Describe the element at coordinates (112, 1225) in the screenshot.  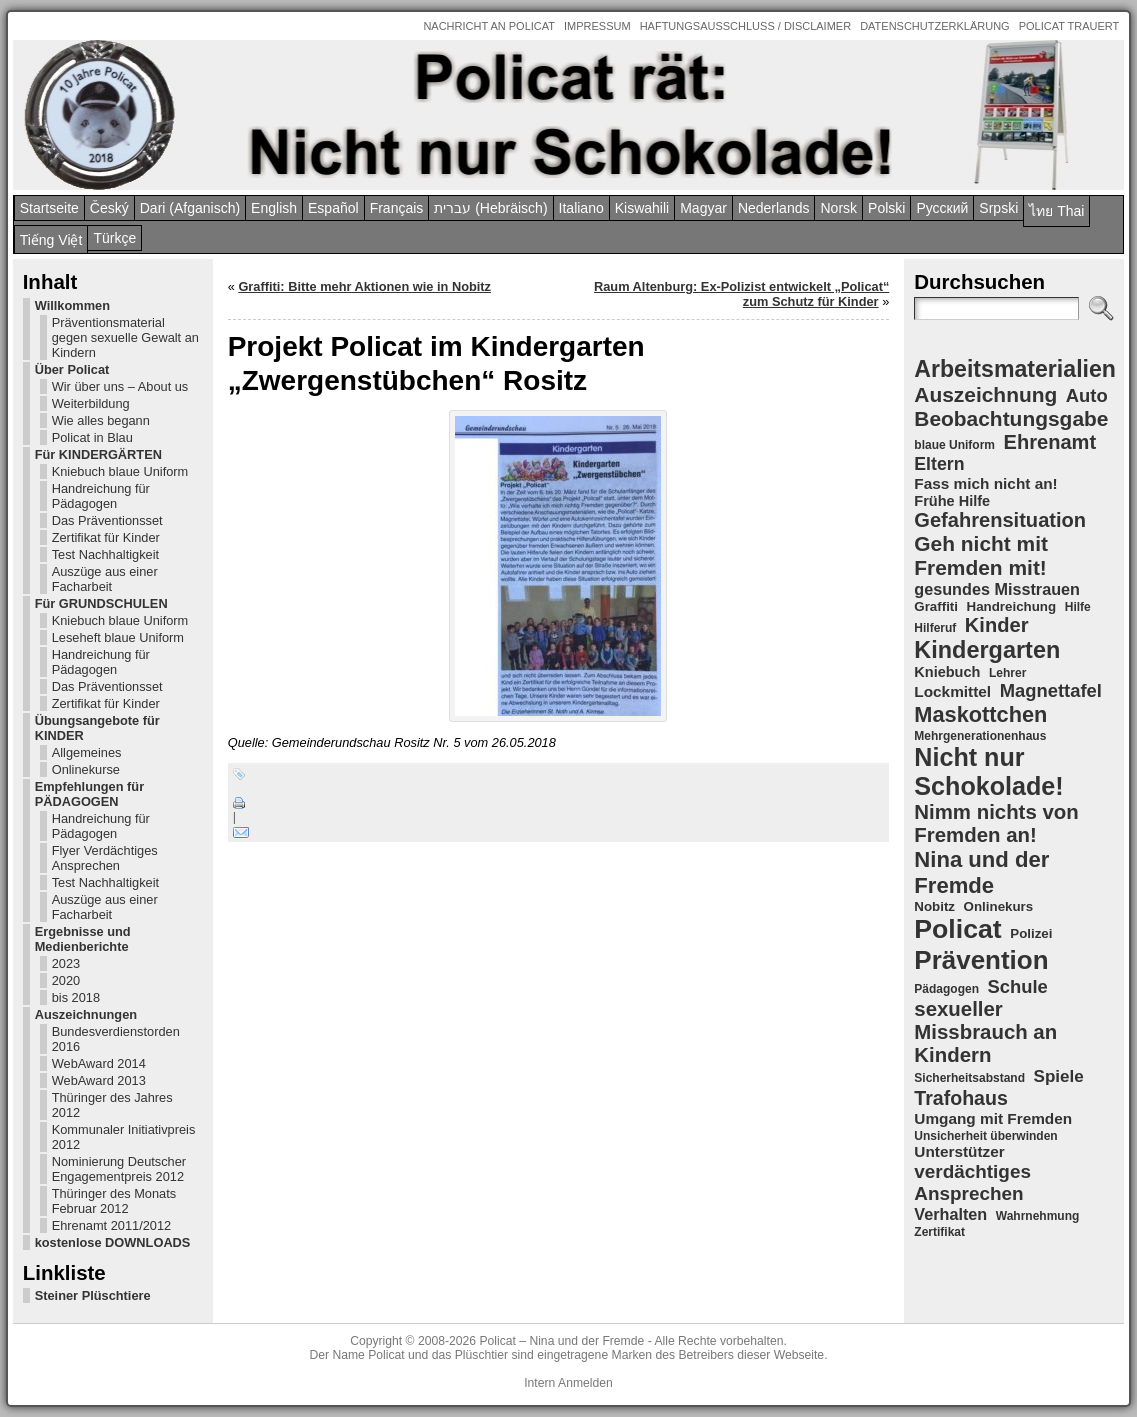
I see `Ehrenamt 2011/2012` at that location.